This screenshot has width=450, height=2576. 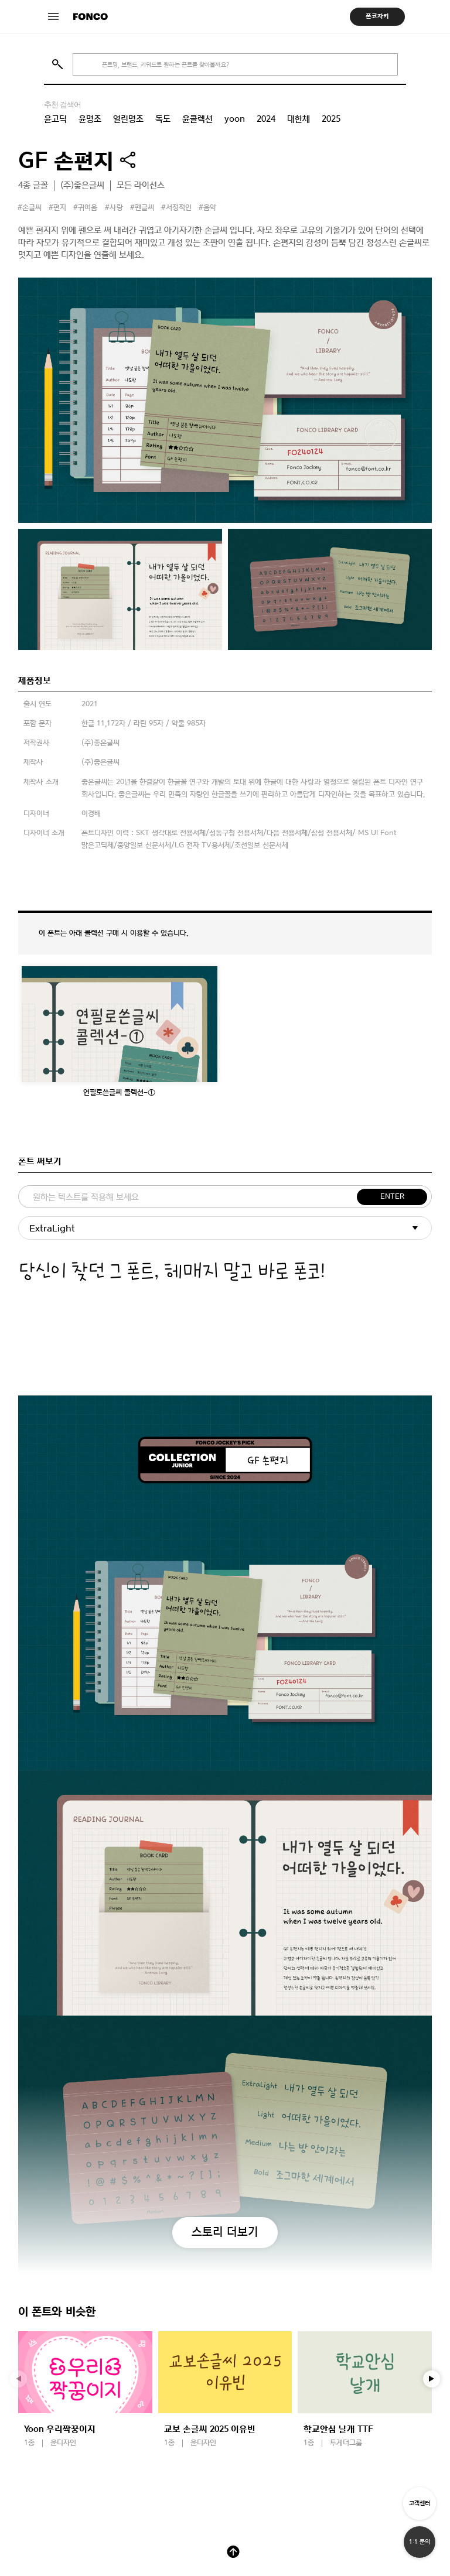 I want to click on ENTER, so click(x=392, y=1196).